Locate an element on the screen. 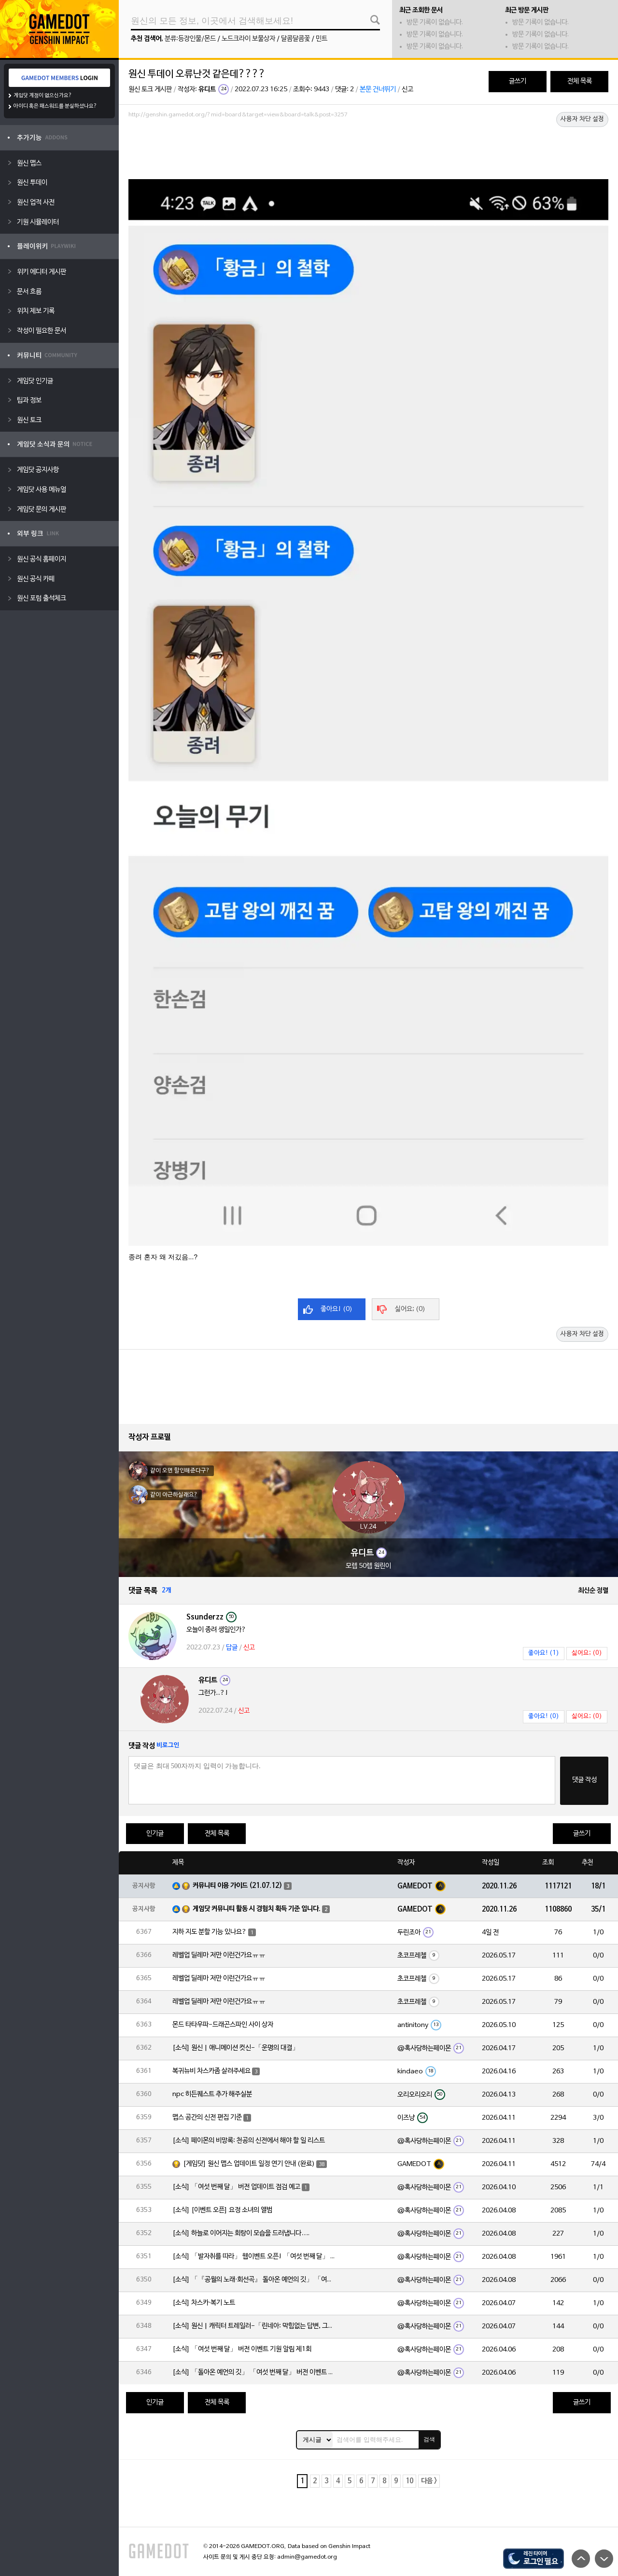 Image resolution: width=618 pixels, height=2576 pixels. 신고 is located at coordinates (407, 89).